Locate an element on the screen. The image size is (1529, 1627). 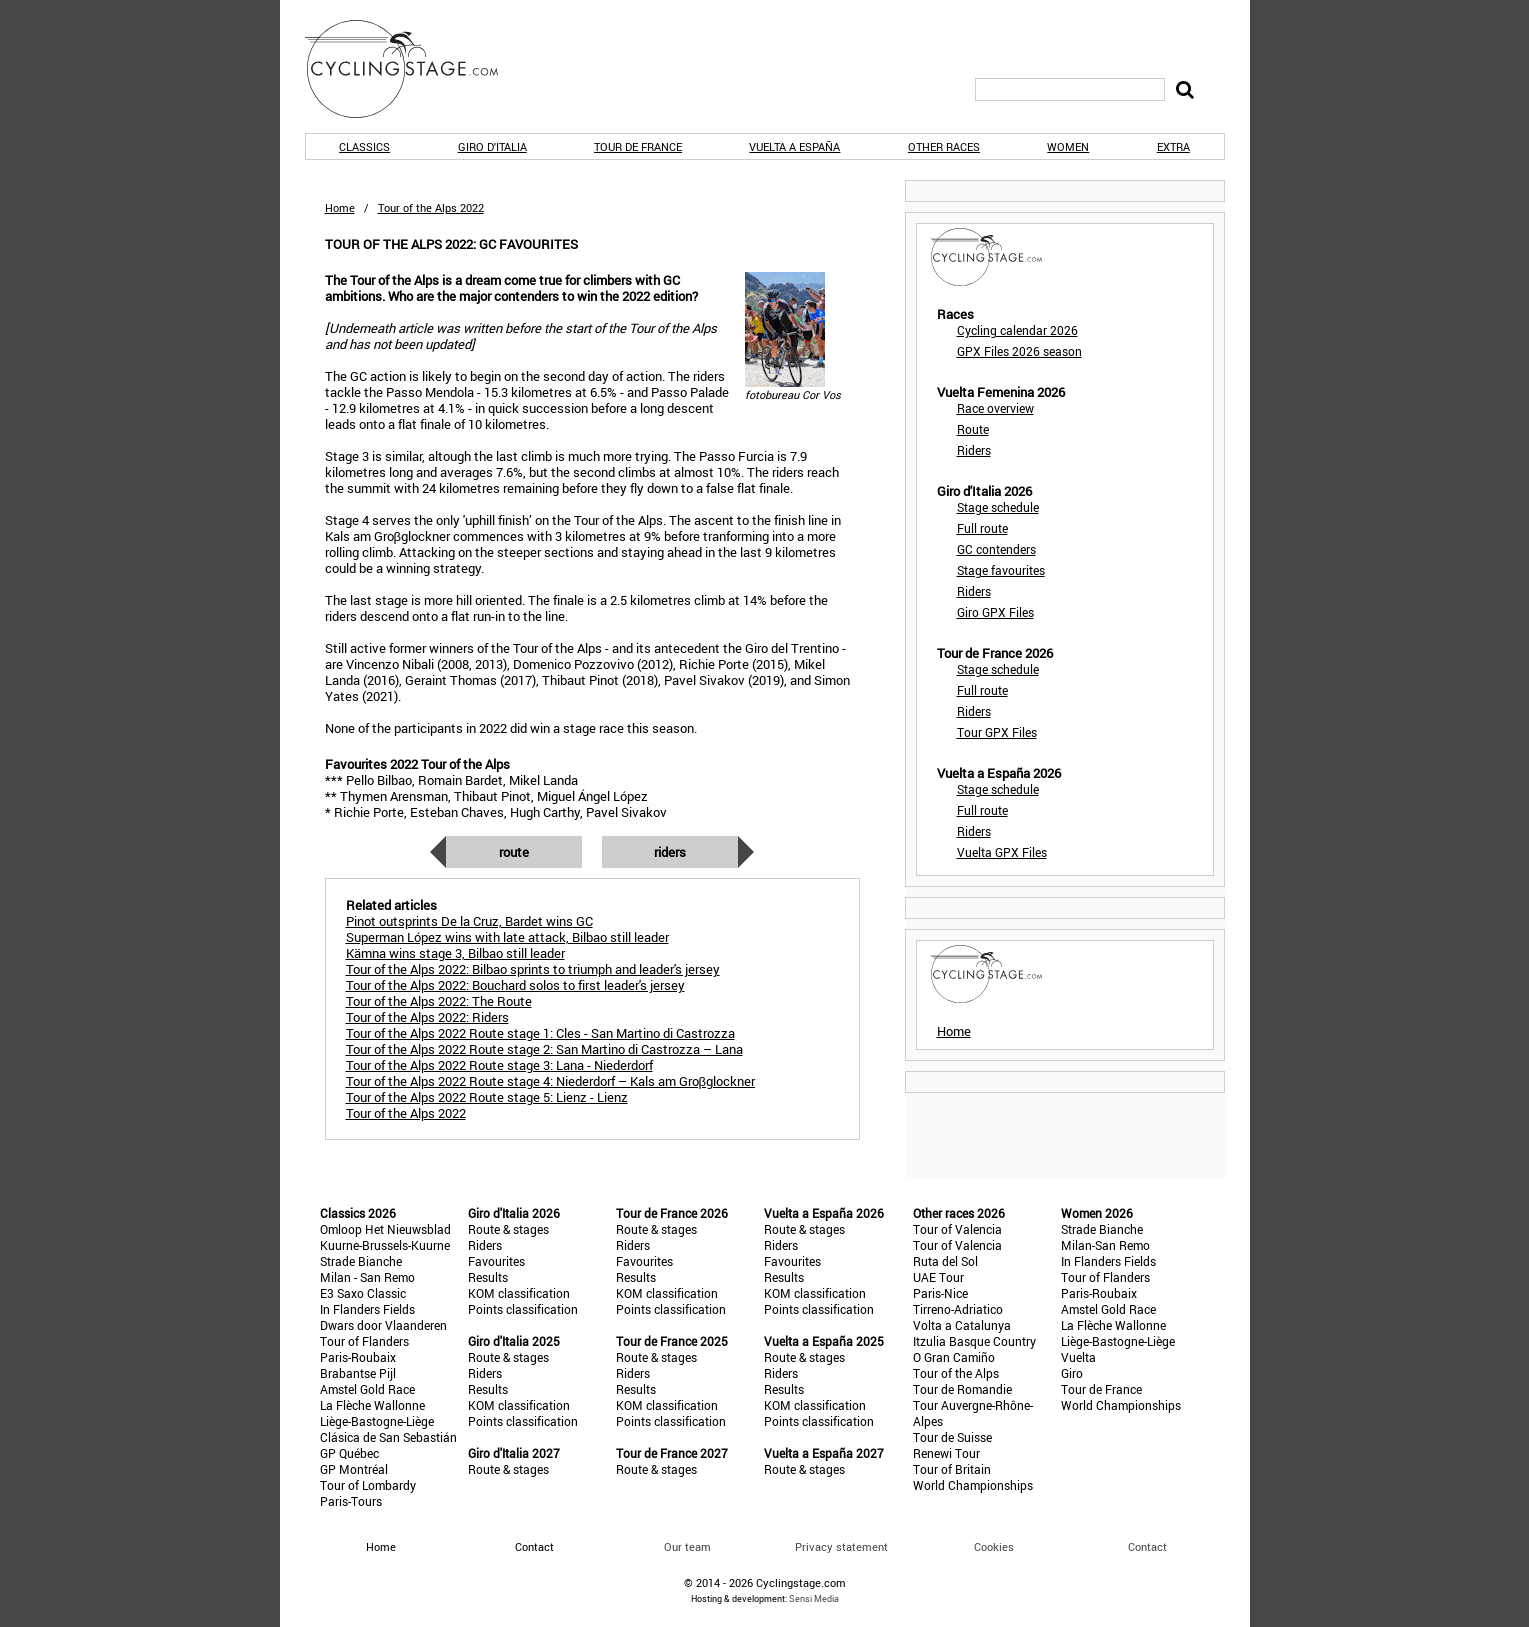
Favourites is located at coordinates (496, 1261).